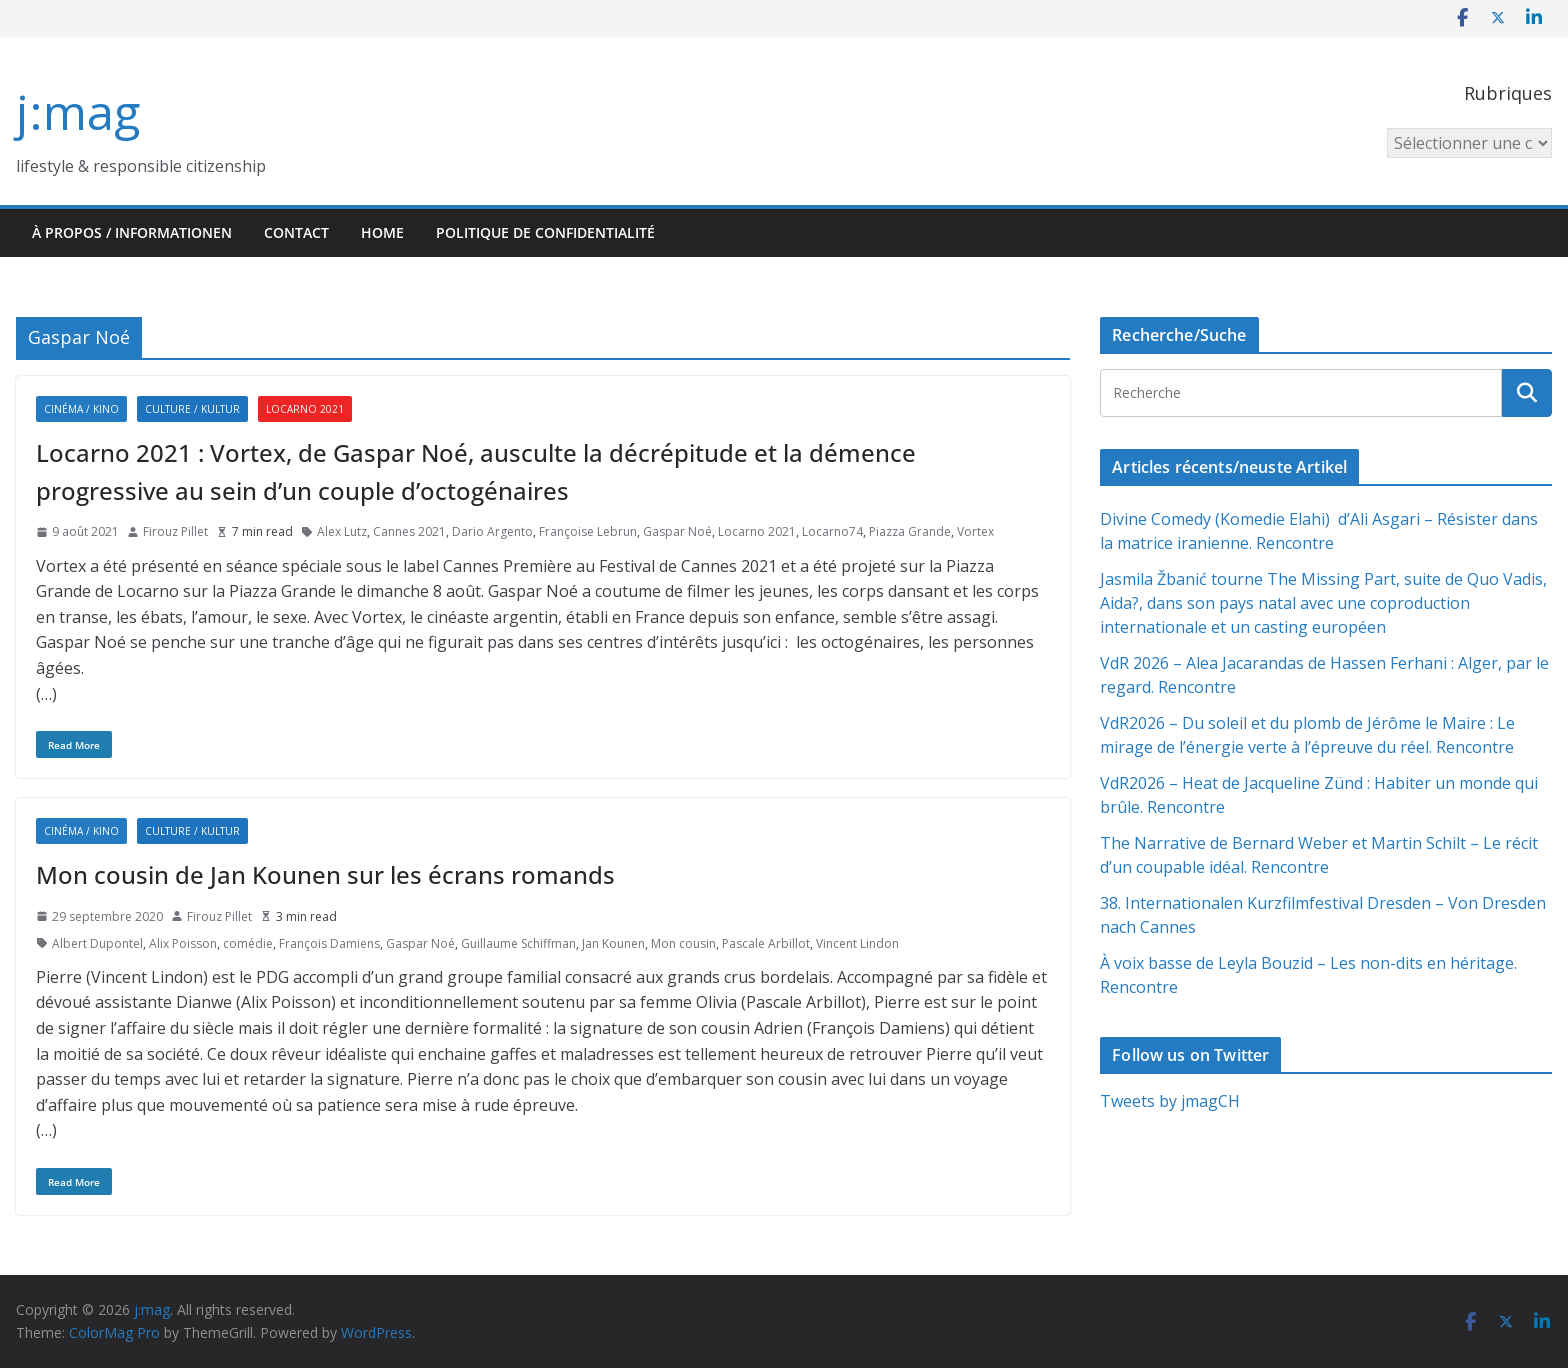  What do you see at coordinates (832, 531) in the screenshot?
I see `Locarno74` at bounding box center [832, 531].